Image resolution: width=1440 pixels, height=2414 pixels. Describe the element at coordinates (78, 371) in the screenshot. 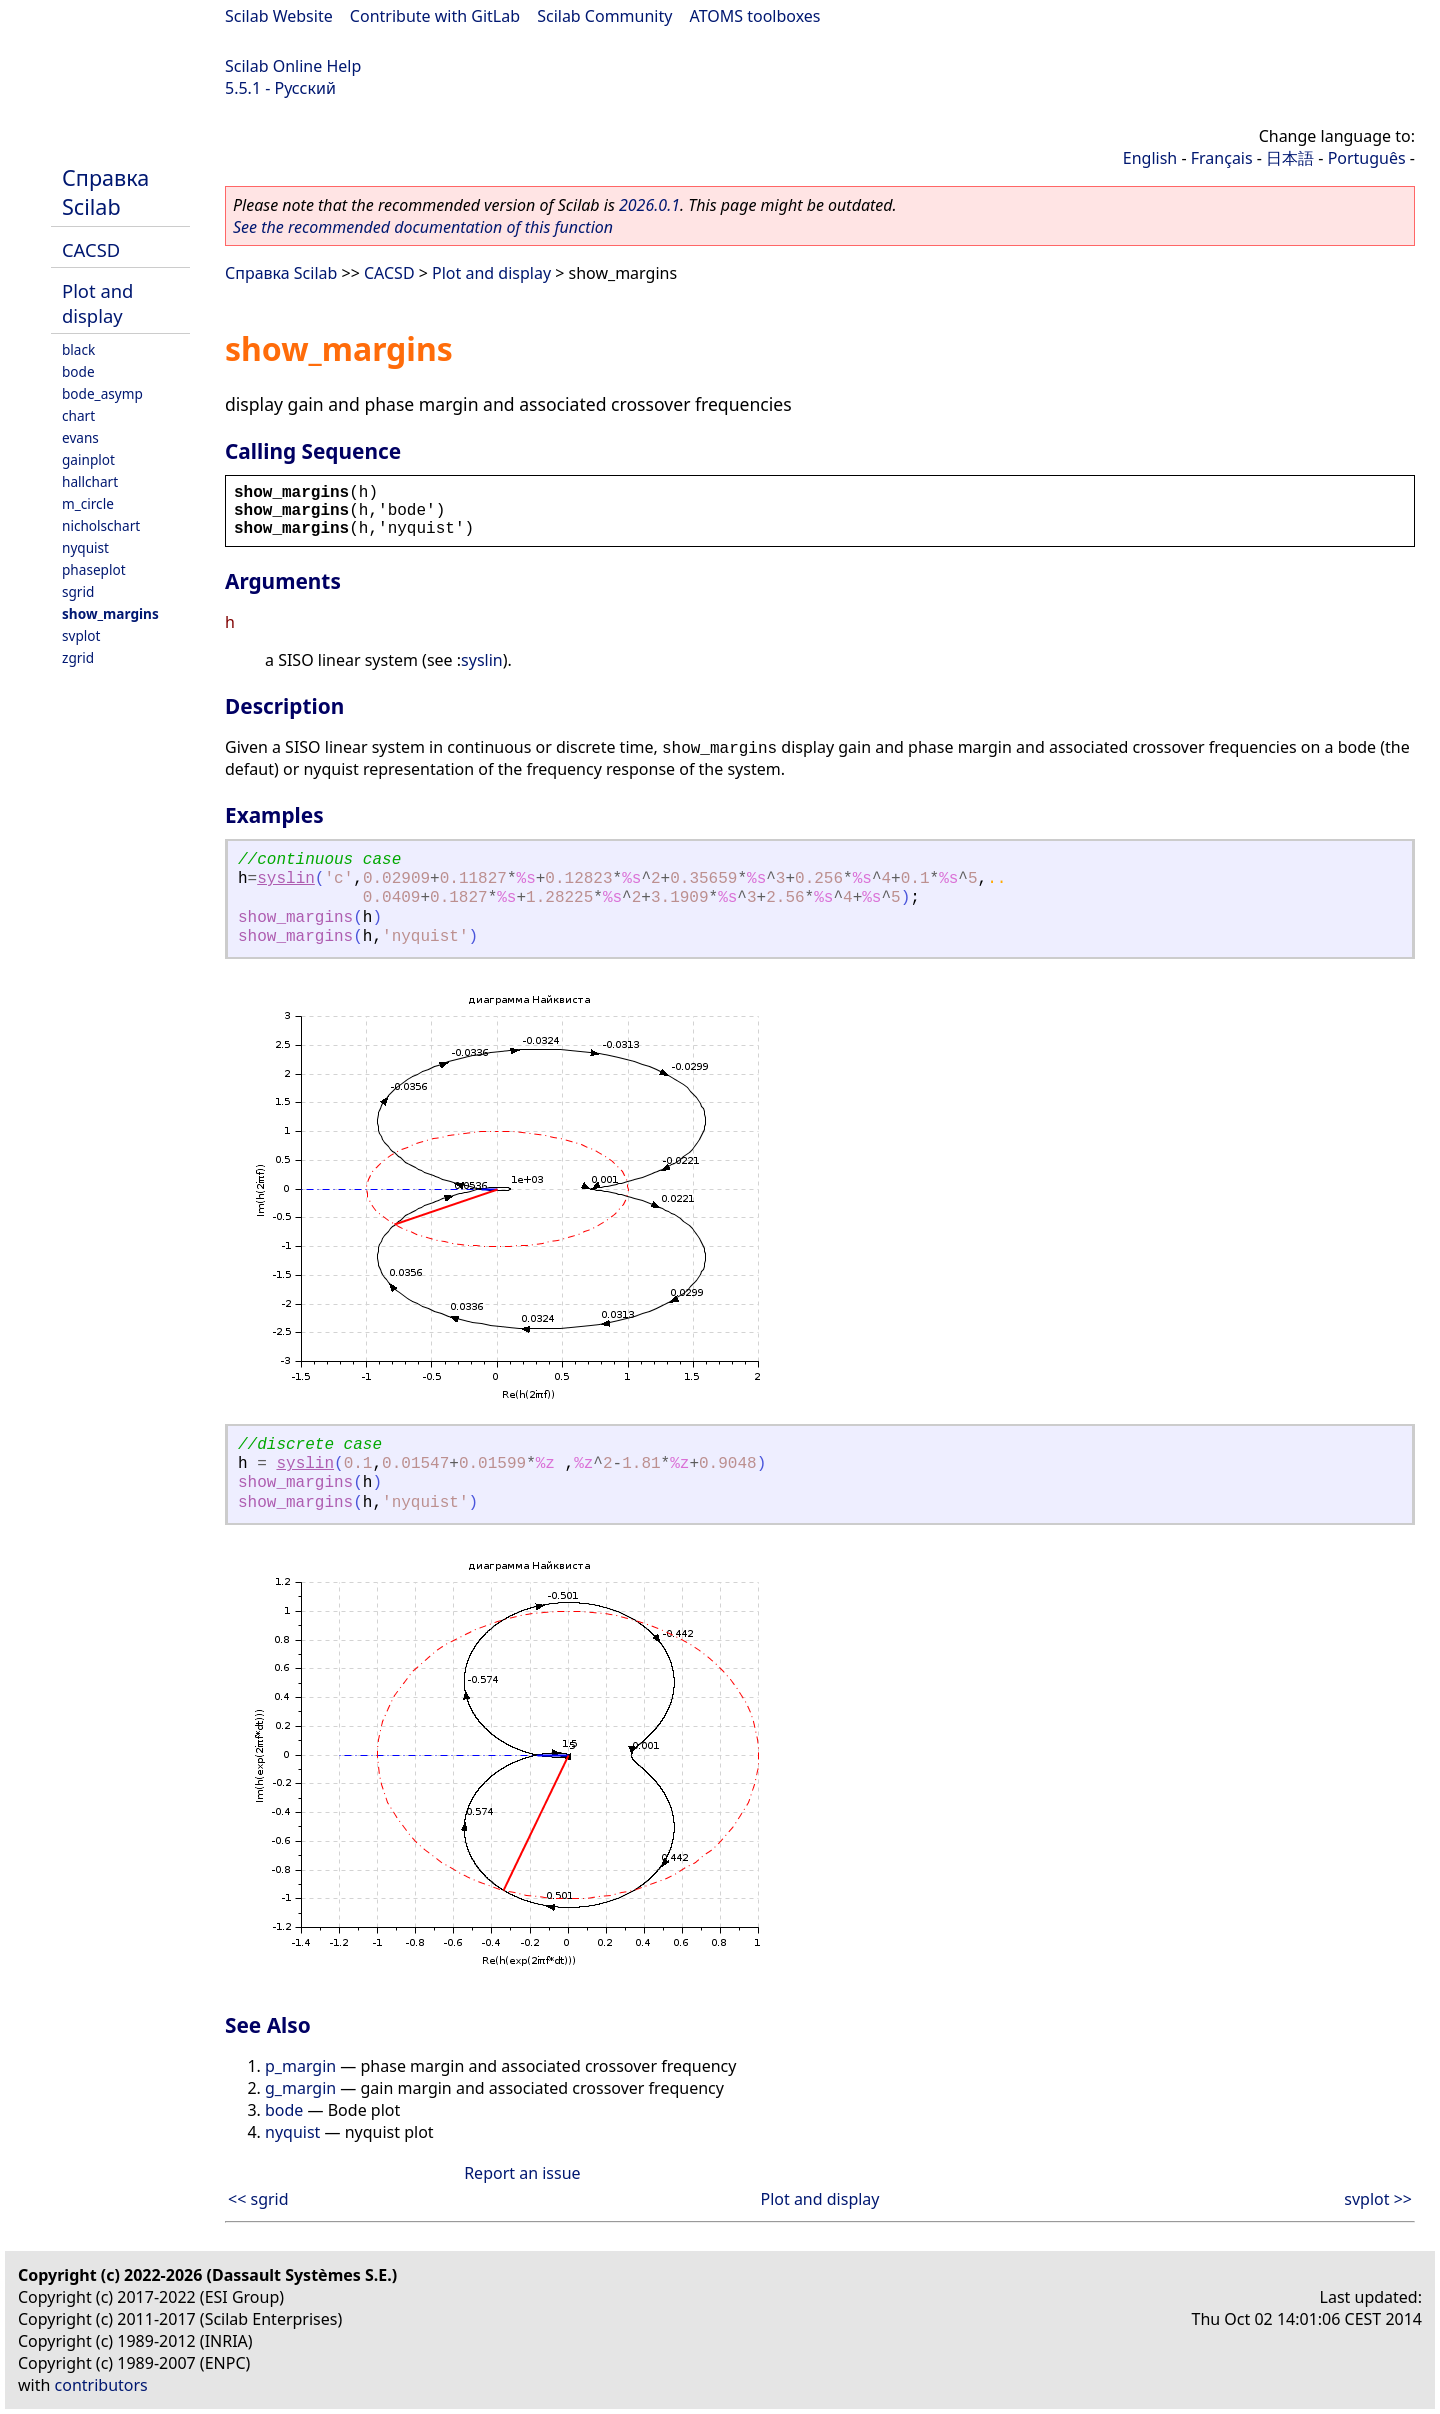

I see `bode` at that location.